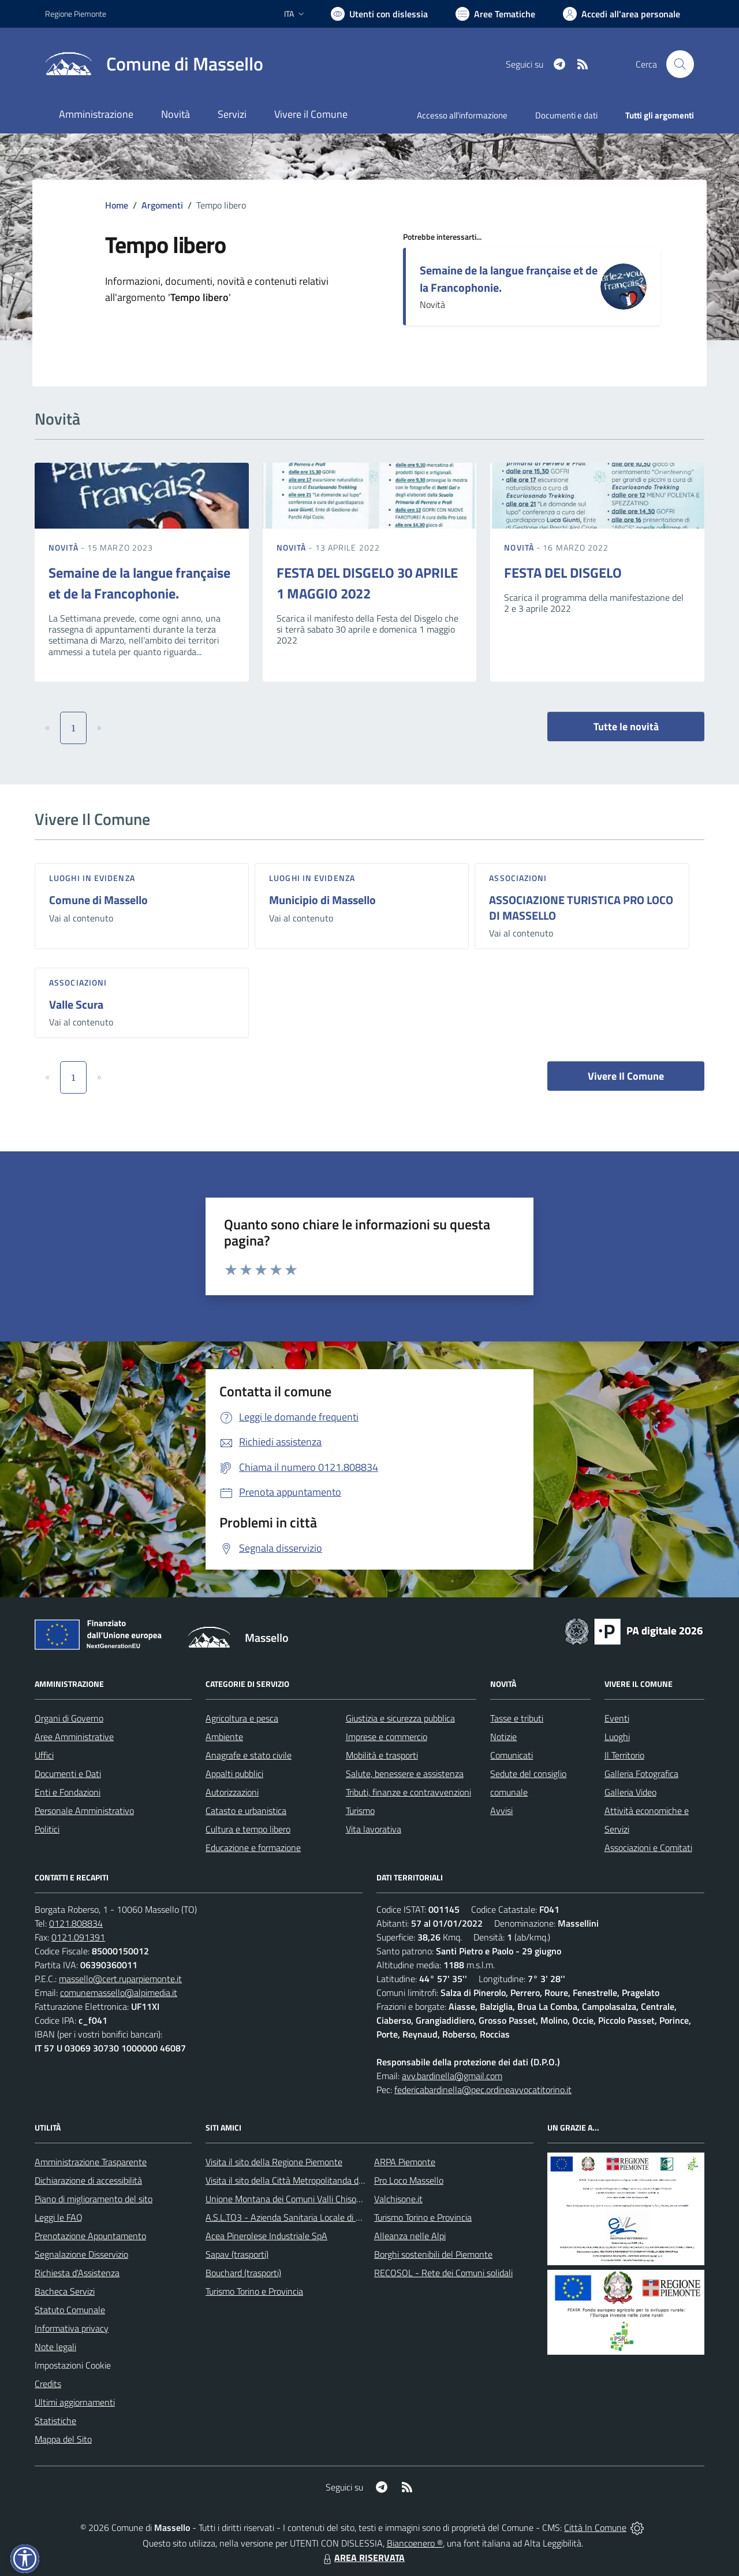 Image resolution: width=739 pixels, height=2576 pixels. Describe the element at coordinates (91, 2162) in the screenshot. I see `Amministrazione Trasparente` at that location.